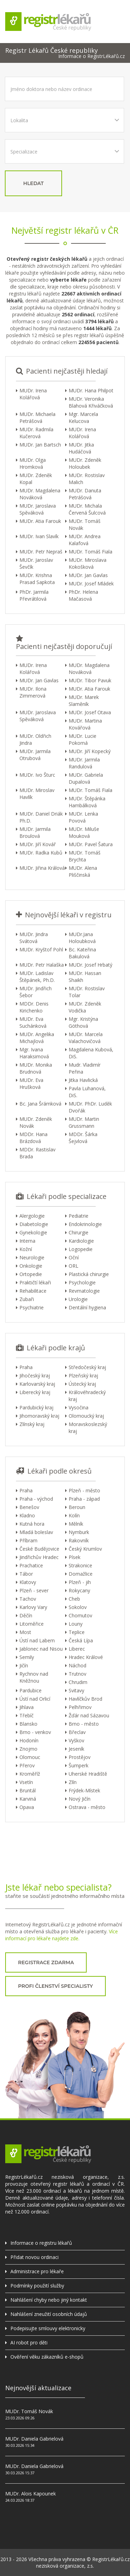 The width and height of the screenshot is (130, 2576). I want to click on MUDr. Zdeněk Vodička, so click(85, 1007).